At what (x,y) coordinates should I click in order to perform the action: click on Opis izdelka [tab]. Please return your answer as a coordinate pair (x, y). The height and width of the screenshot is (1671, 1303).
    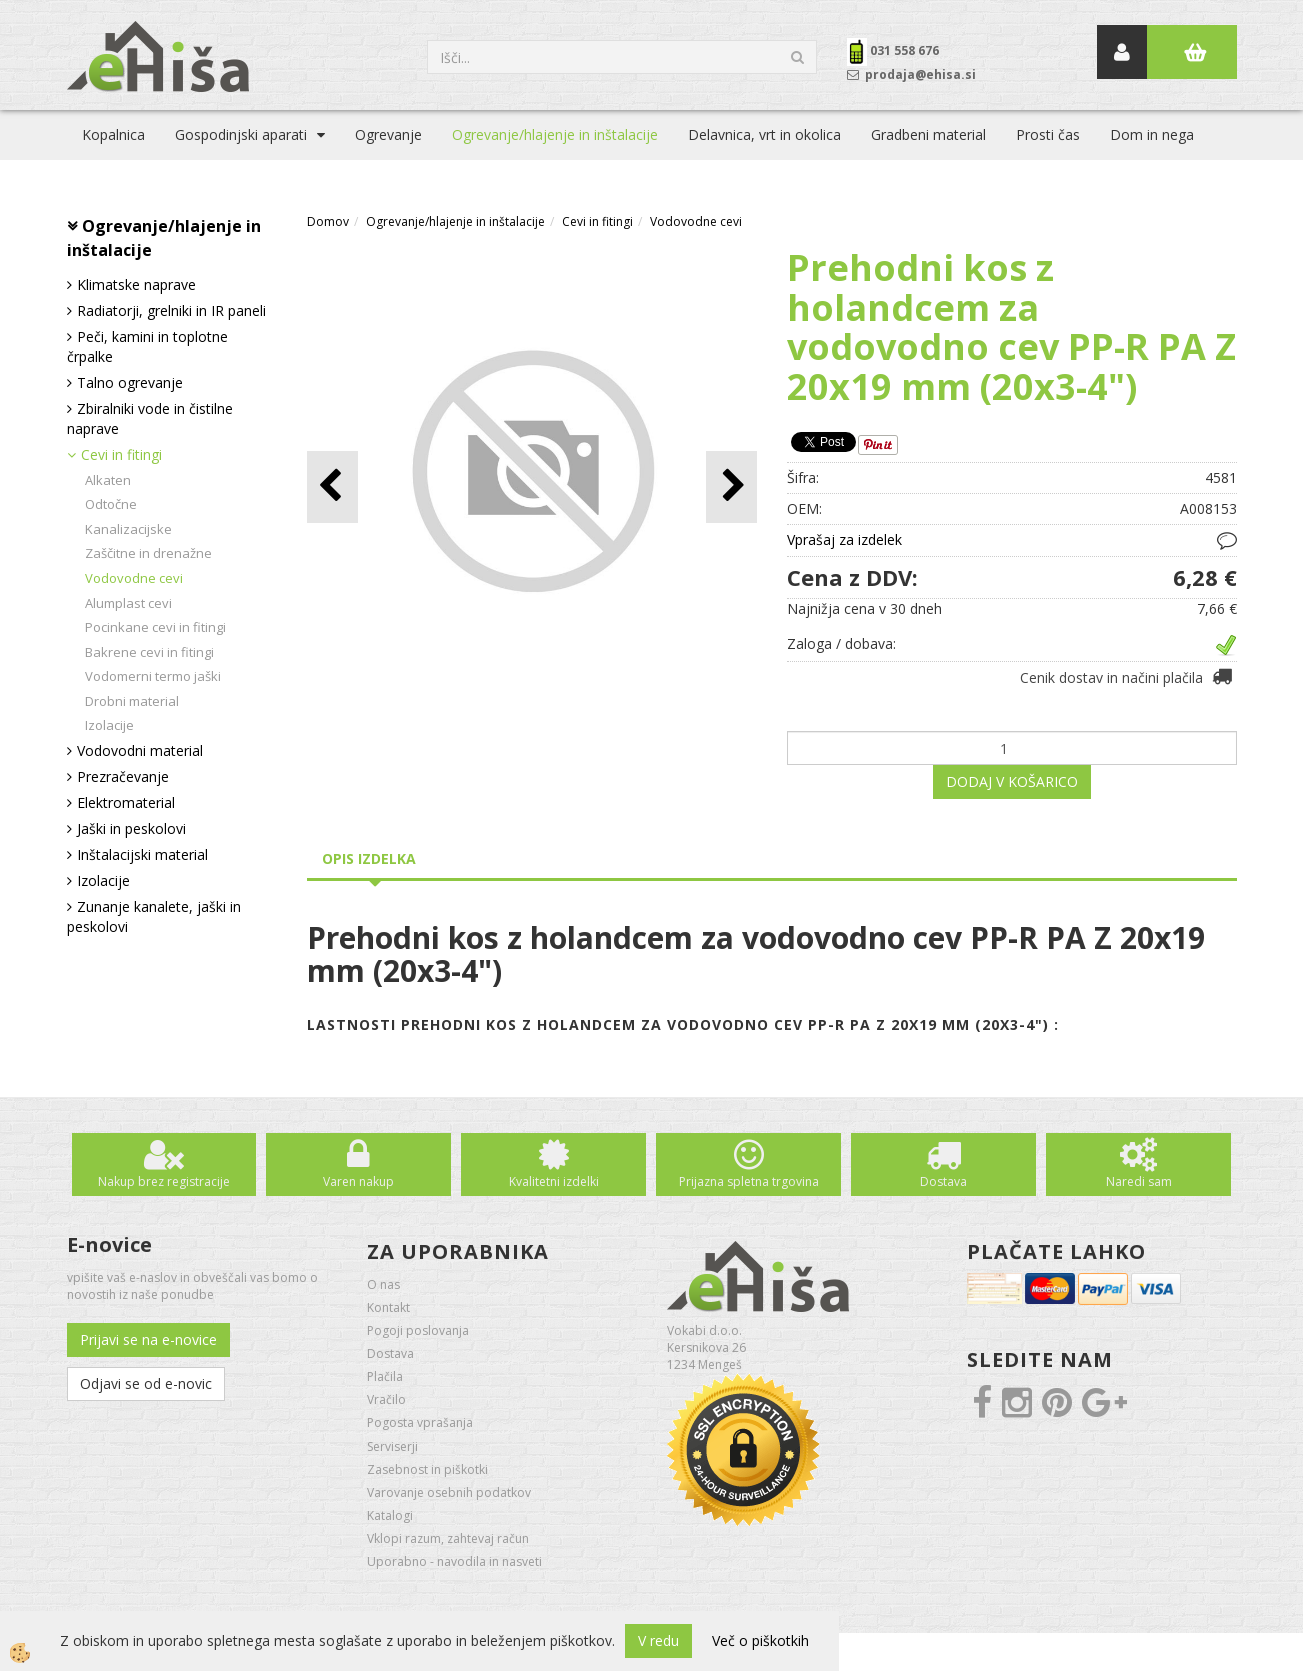
    Looking at the image, I should click on (369, 858).